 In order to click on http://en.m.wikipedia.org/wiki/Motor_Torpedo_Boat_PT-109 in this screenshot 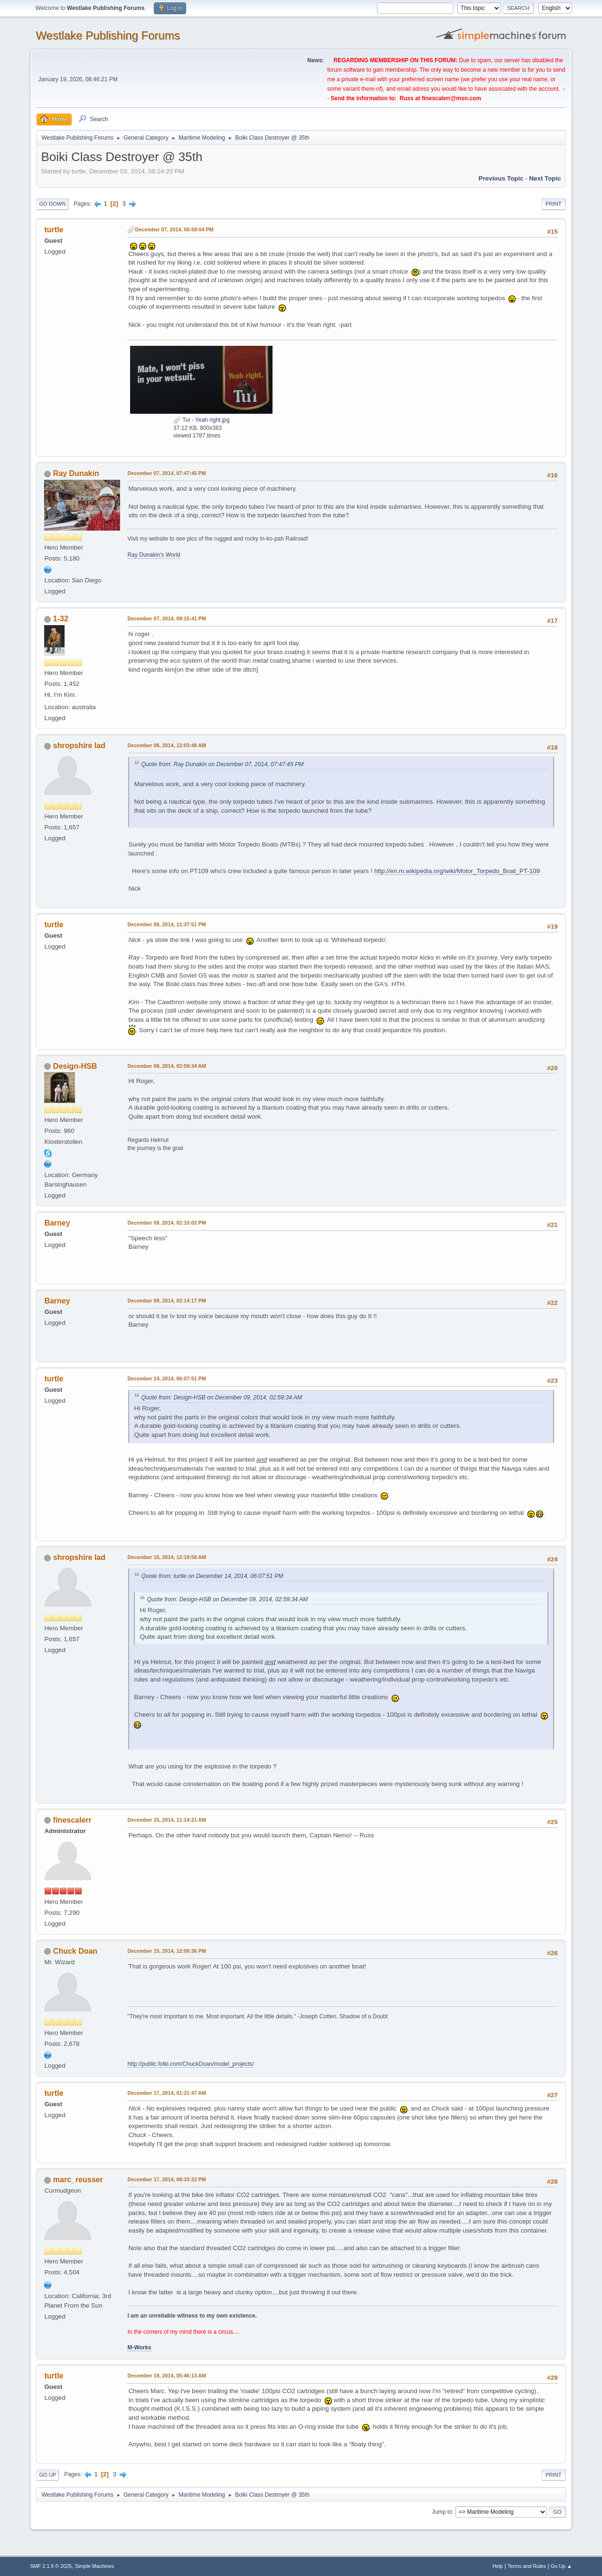, I will do `click(457, 871)`.